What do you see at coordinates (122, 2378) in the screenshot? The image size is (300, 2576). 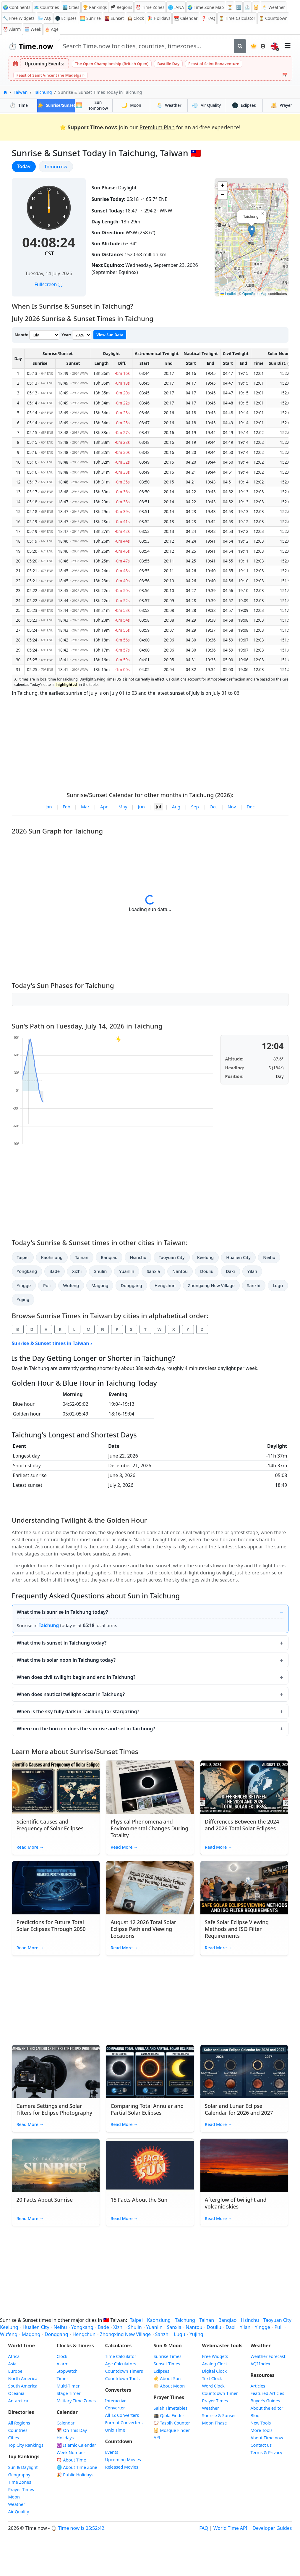 I see `Countdown Tools` at bounding box center [122, 2378].